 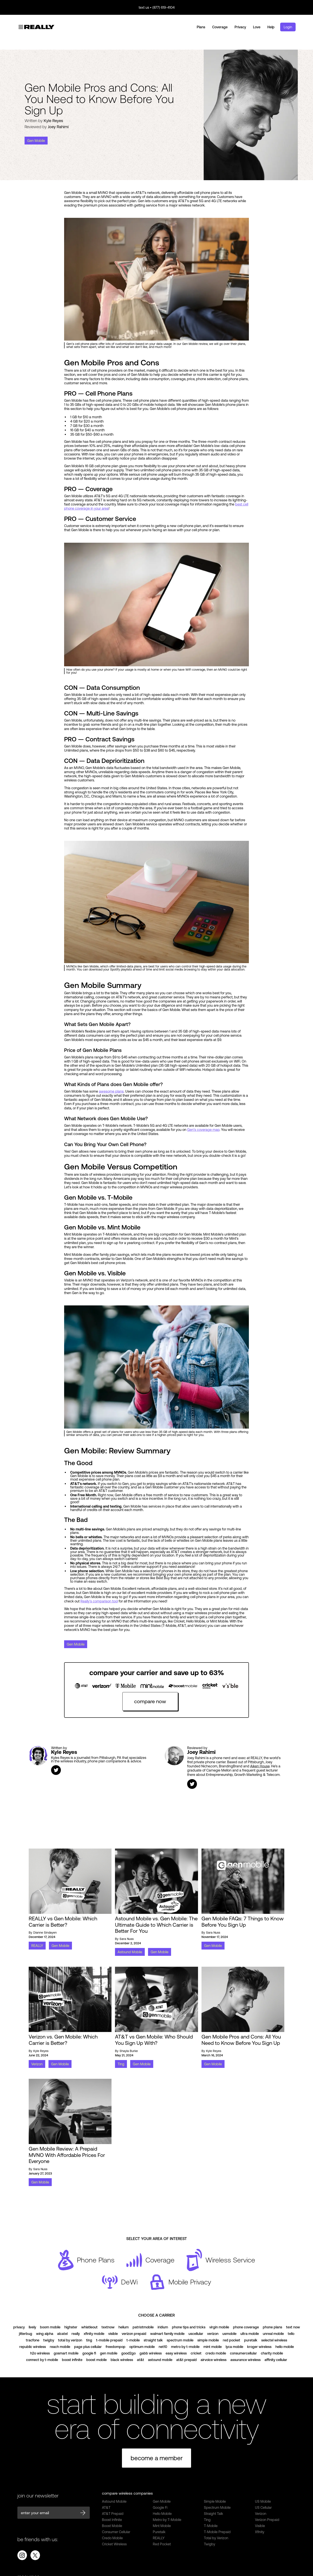 I want to click on Verizon [open footer link in a new tab], so click(x=260, y=2515).